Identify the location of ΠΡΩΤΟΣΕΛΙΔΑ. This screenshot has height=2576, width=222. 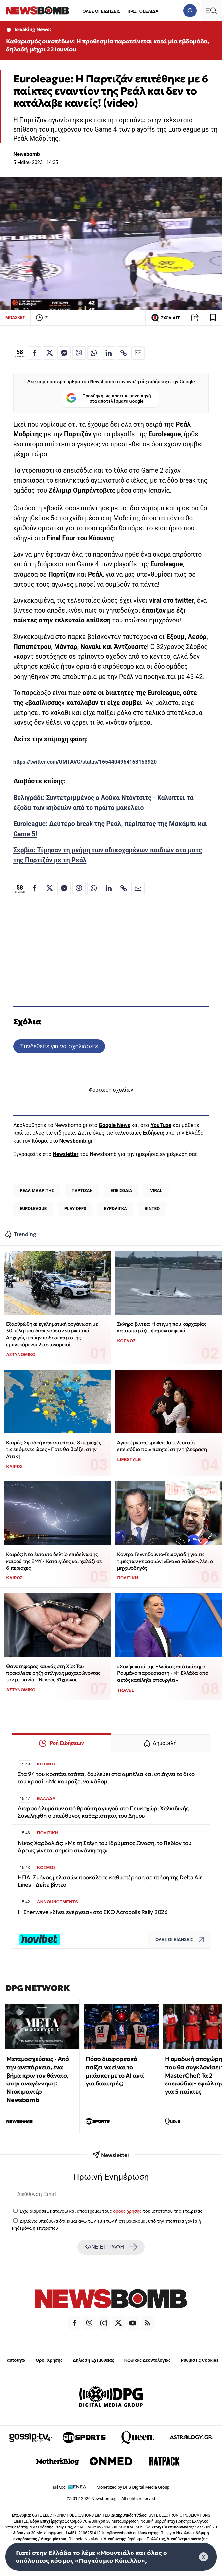
(143, 11).